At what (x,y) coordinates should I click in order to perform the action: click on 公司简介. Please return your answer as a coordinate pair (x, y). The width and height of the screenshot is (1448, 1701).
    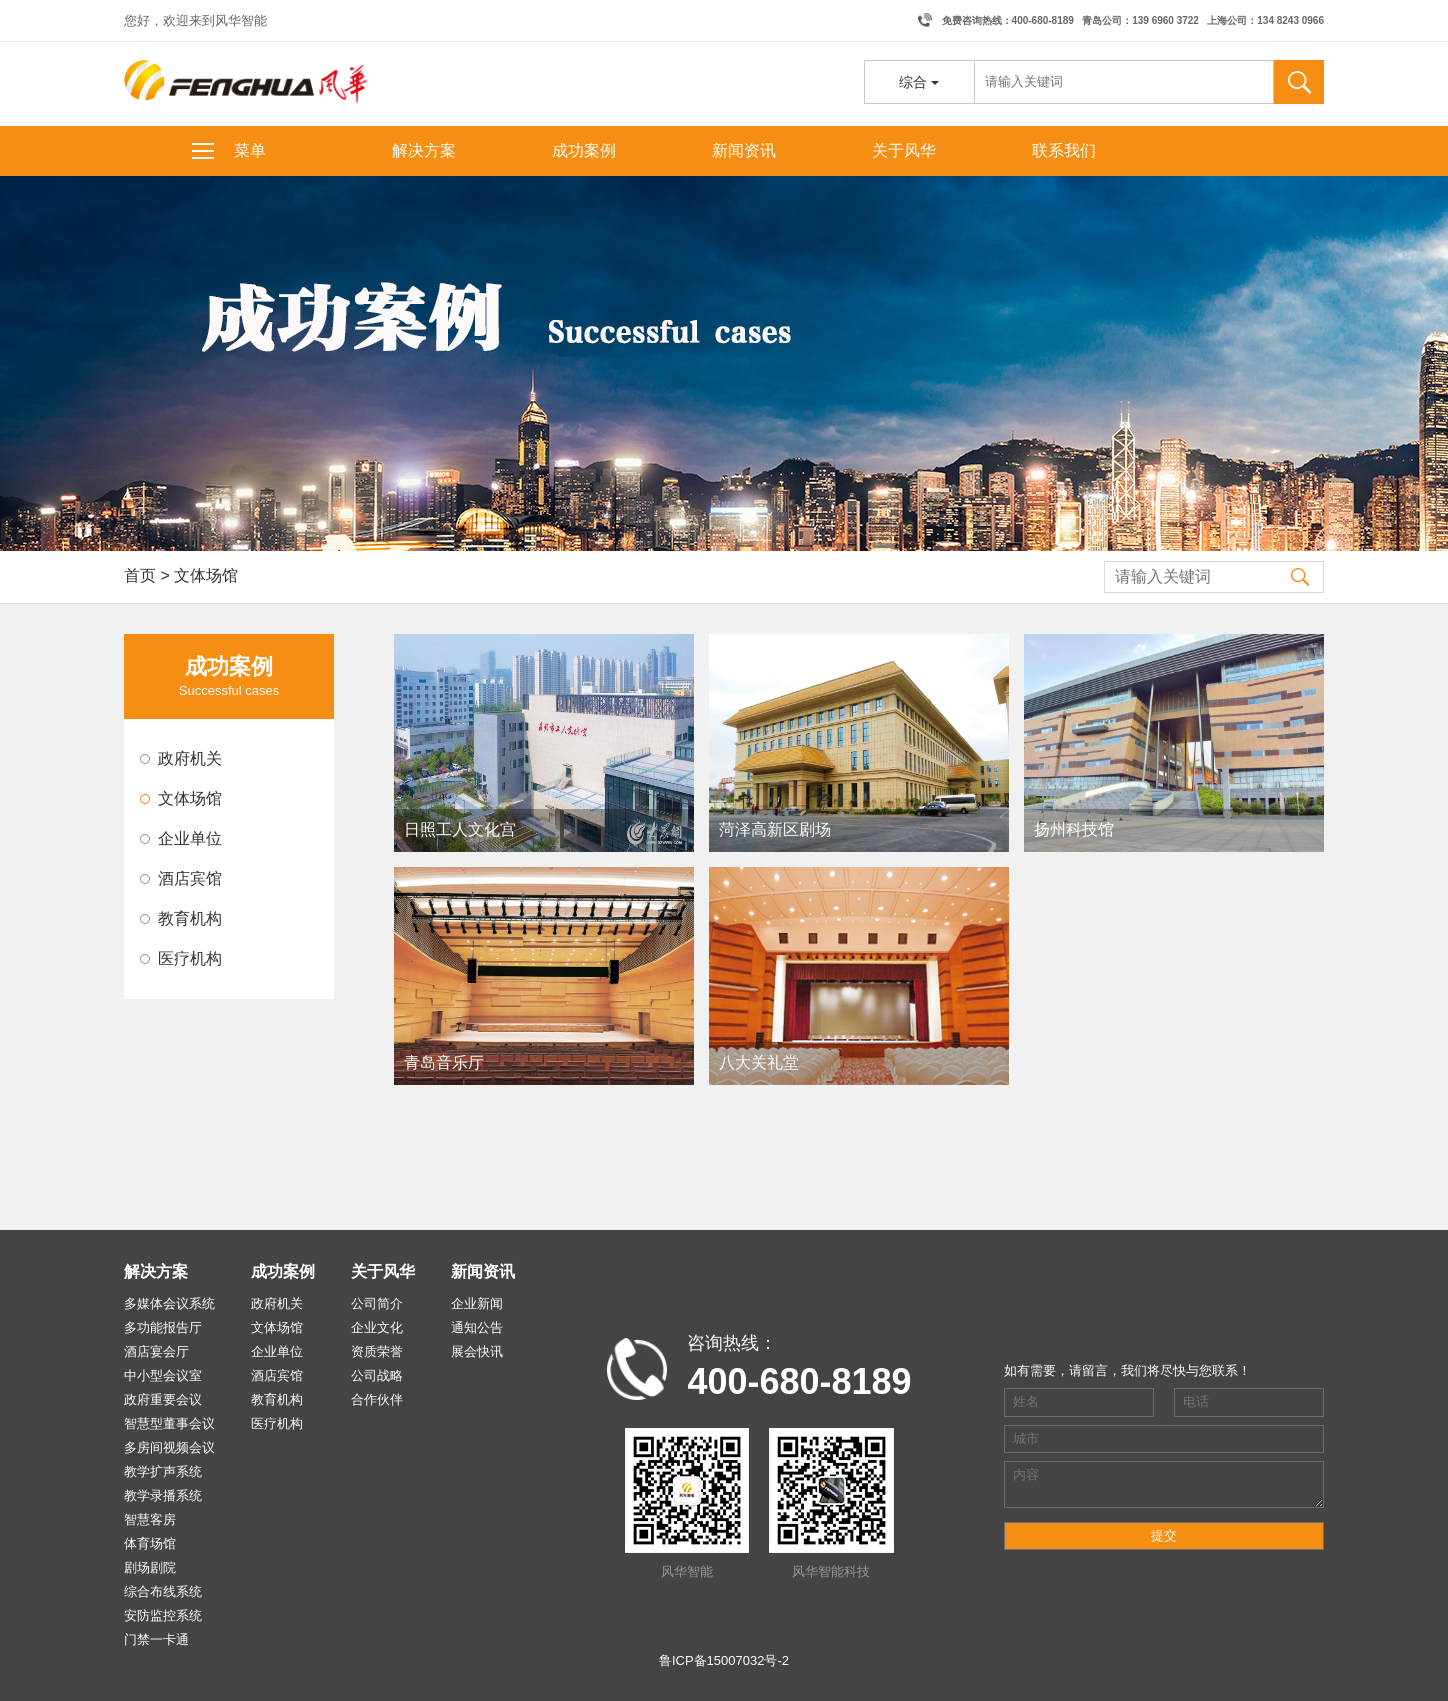
    Looking at the image, I should click on (377, 1303).